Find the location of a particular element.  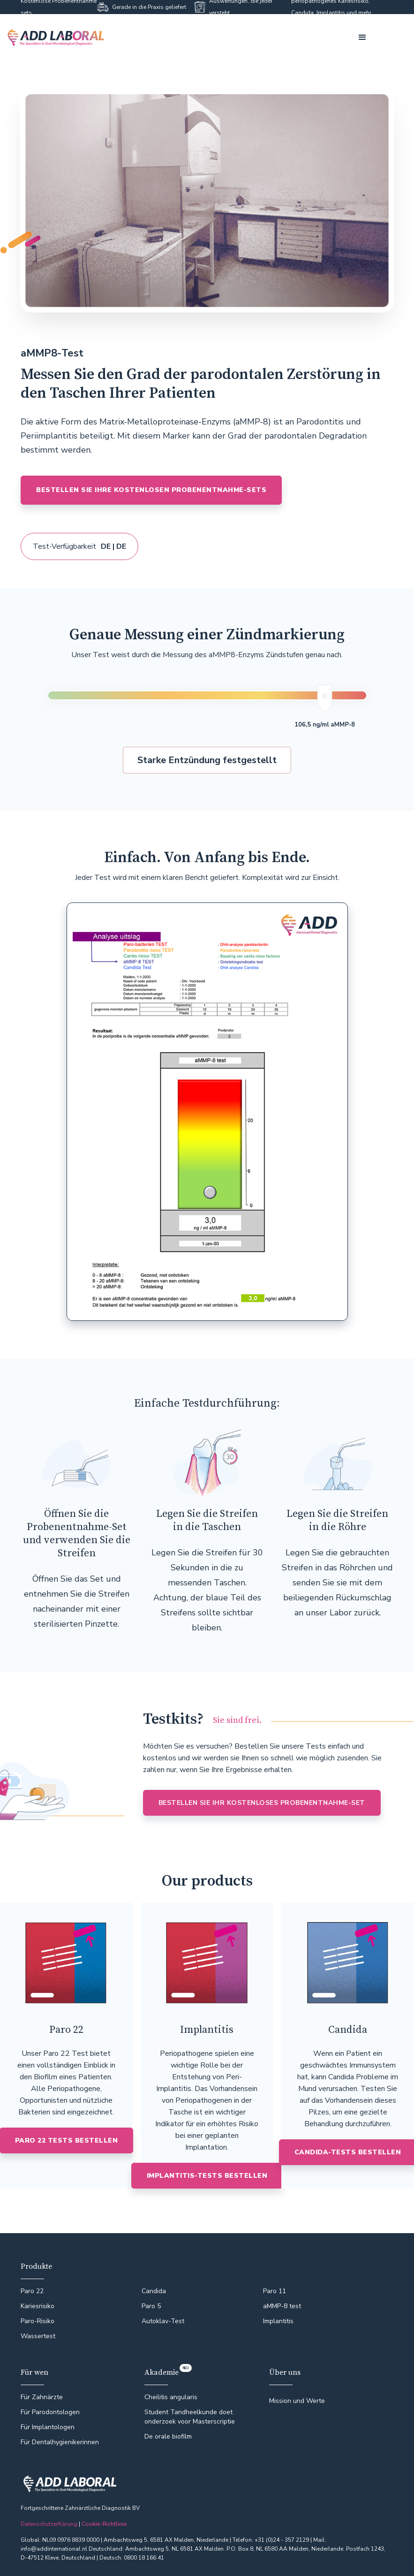

aMMP-8 test is located at coordinates (282, 2306).